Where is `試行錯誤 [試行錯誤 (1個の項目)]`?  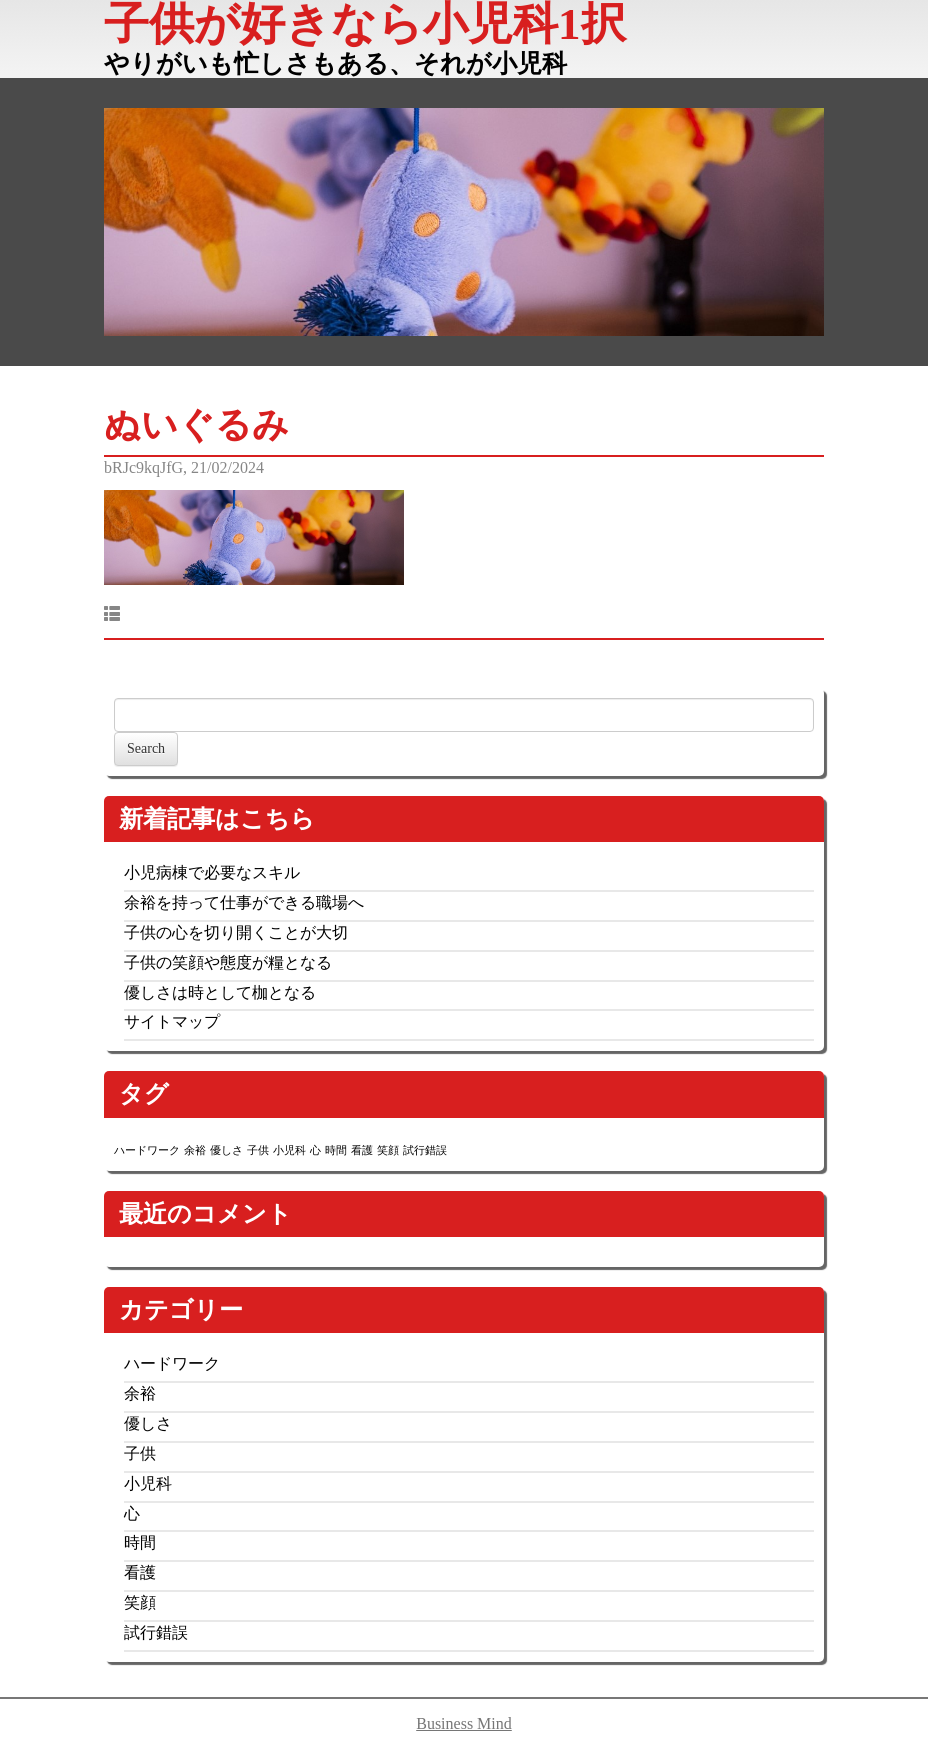
試行錯誤 [試行錯誤 (1個の項目)] is located at coordinates (425, 1150).